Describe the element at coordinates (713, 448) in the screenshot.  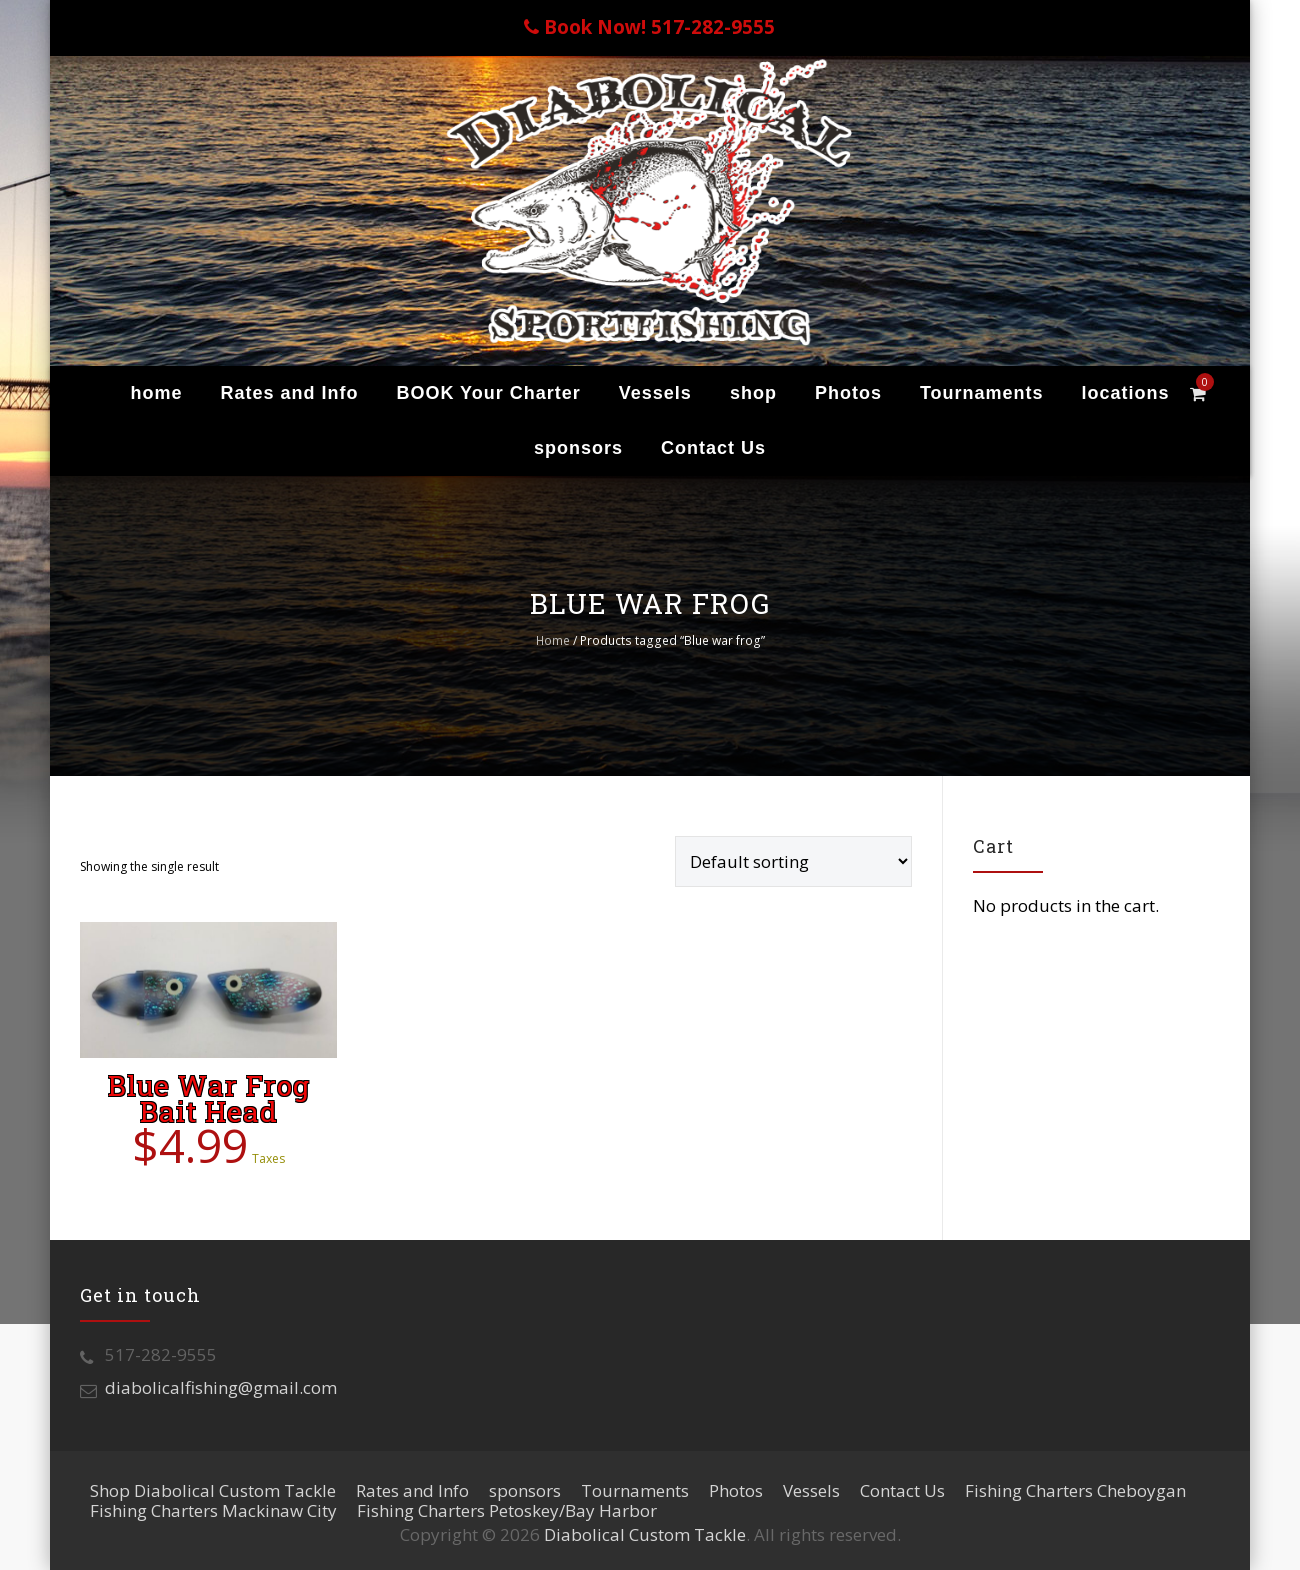
I see `Contact Us` at that location.